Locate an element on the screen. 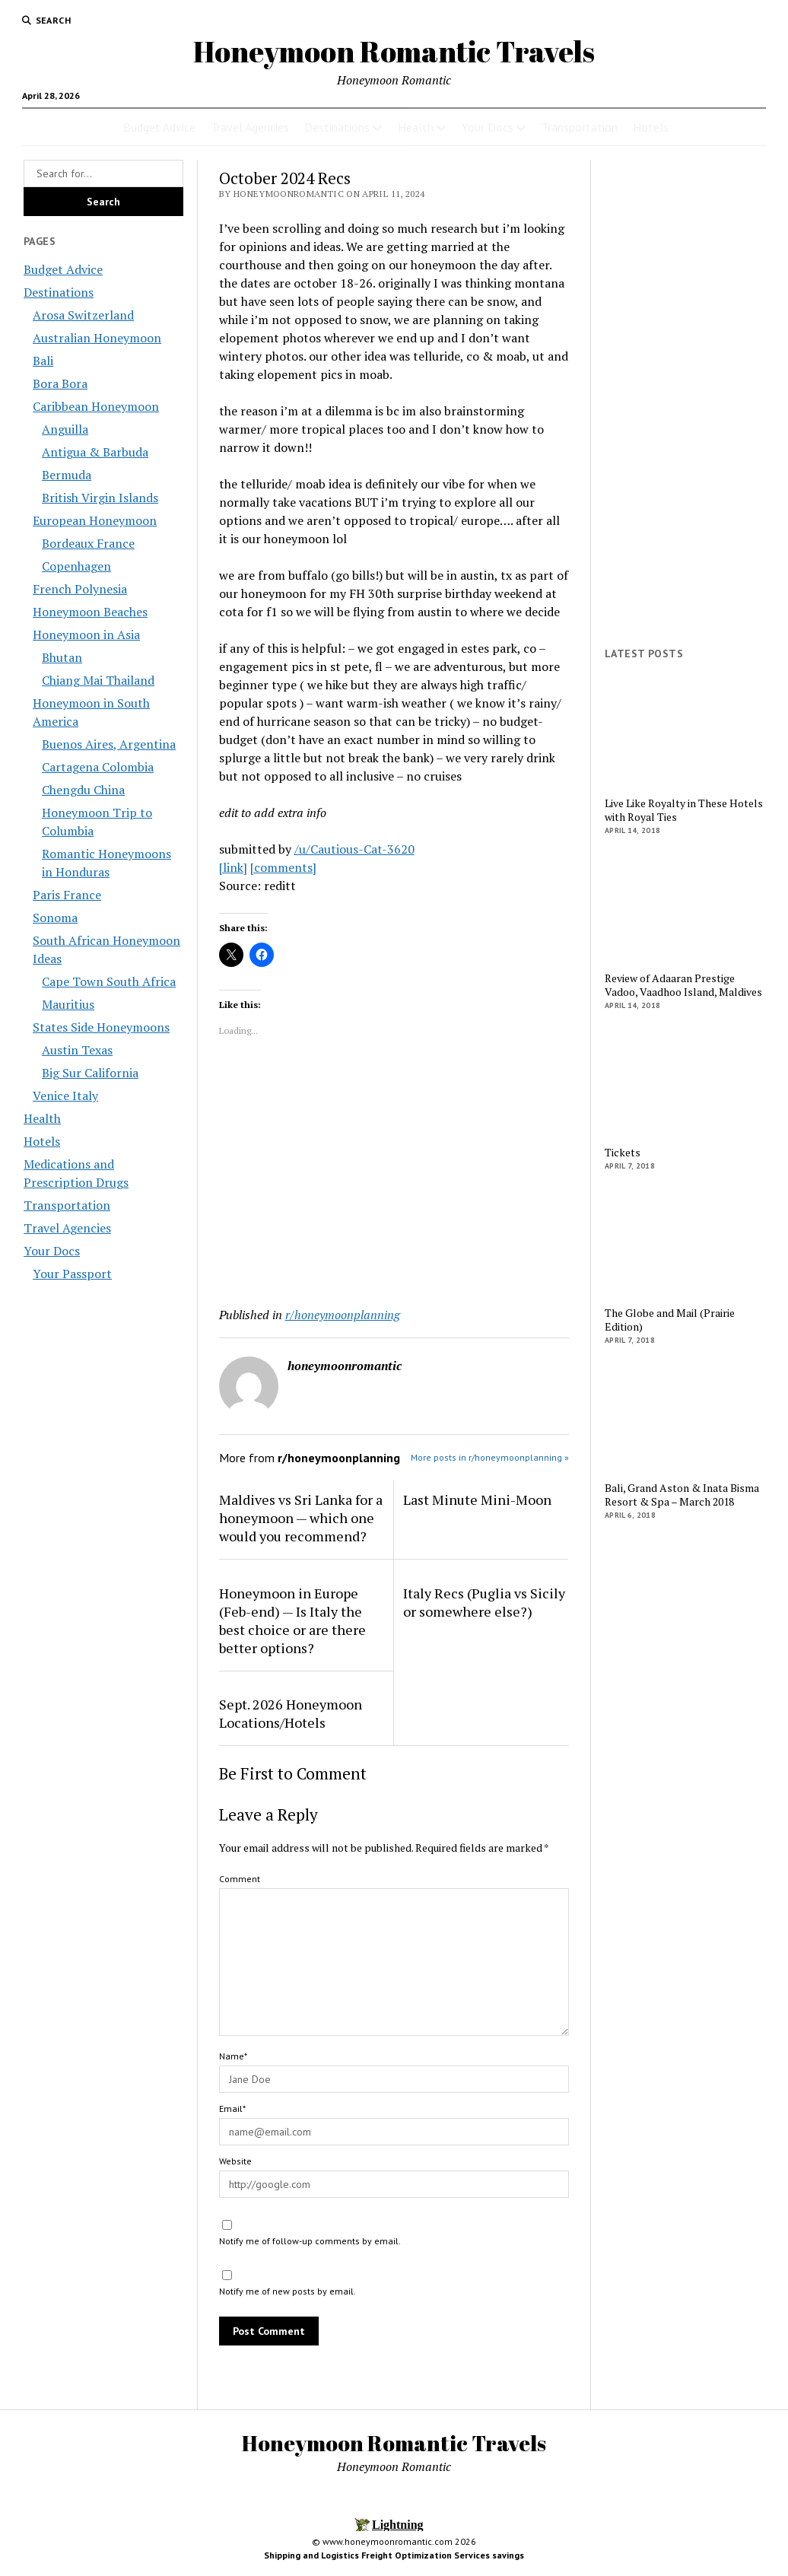 The height and width of the screenshot is (2576, 788). Your Docs is located at coordinates (487, 127).